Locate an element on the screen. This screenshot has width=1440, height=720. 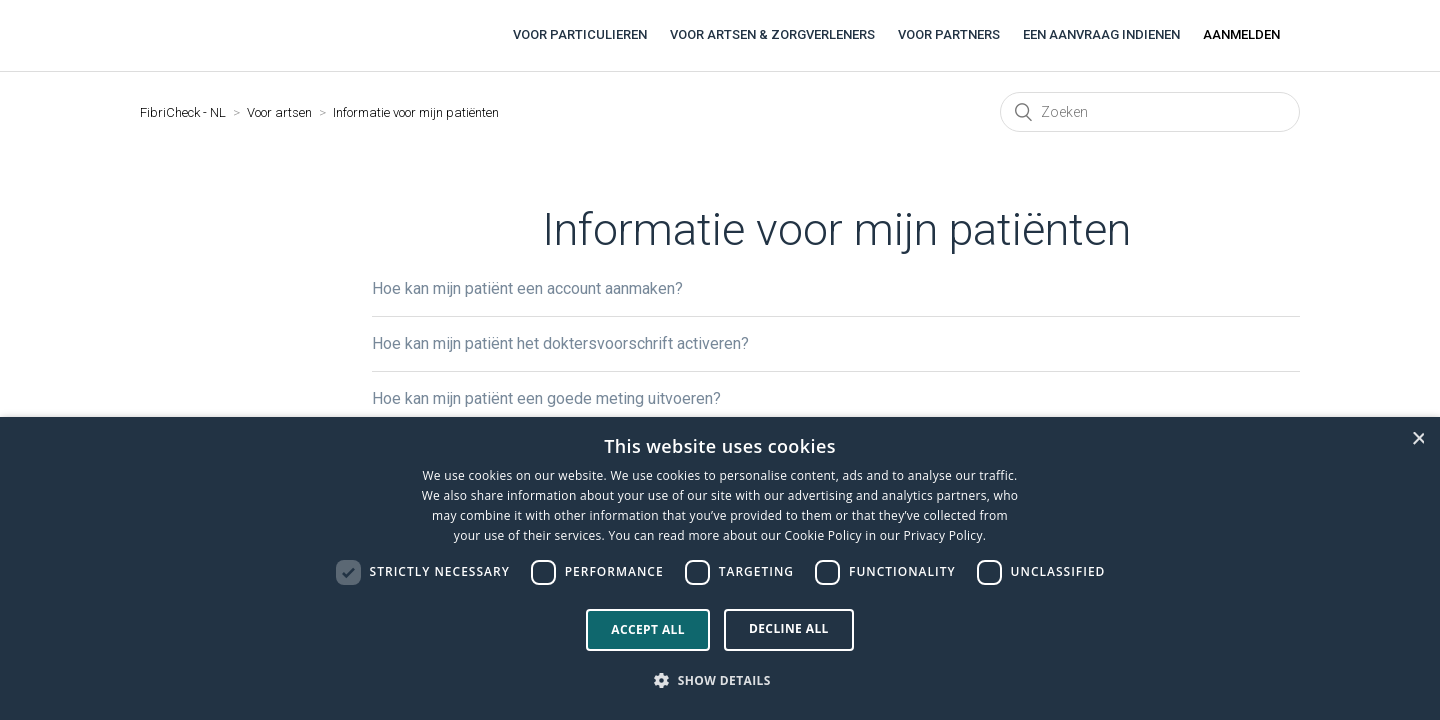
Voor artsen & zorgverleners is located at coordinates (772, 34).